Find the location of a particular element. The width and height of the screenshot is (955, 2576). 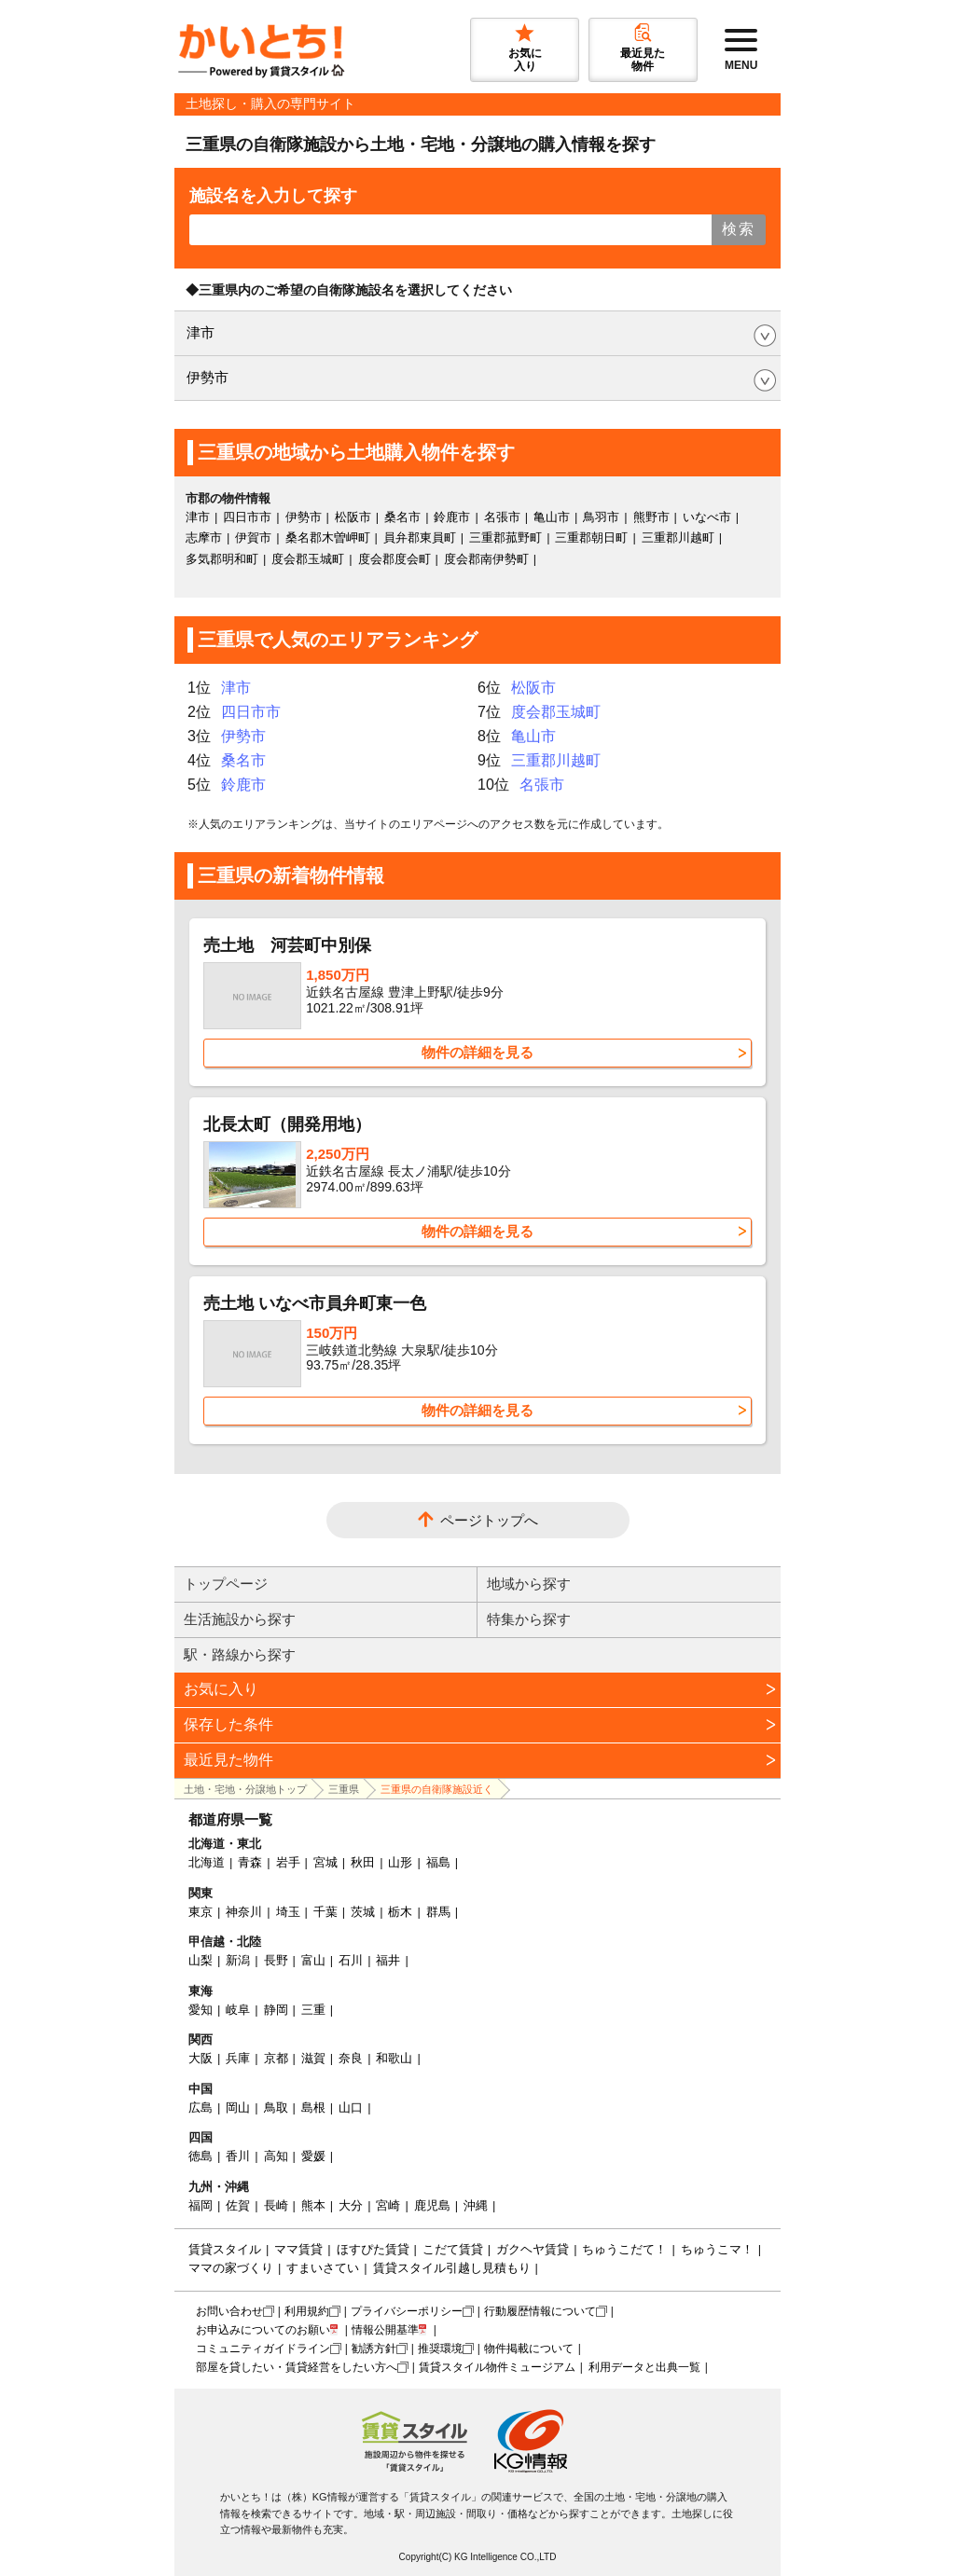

度会郡玉城町 is located at coordinates (307, 559).